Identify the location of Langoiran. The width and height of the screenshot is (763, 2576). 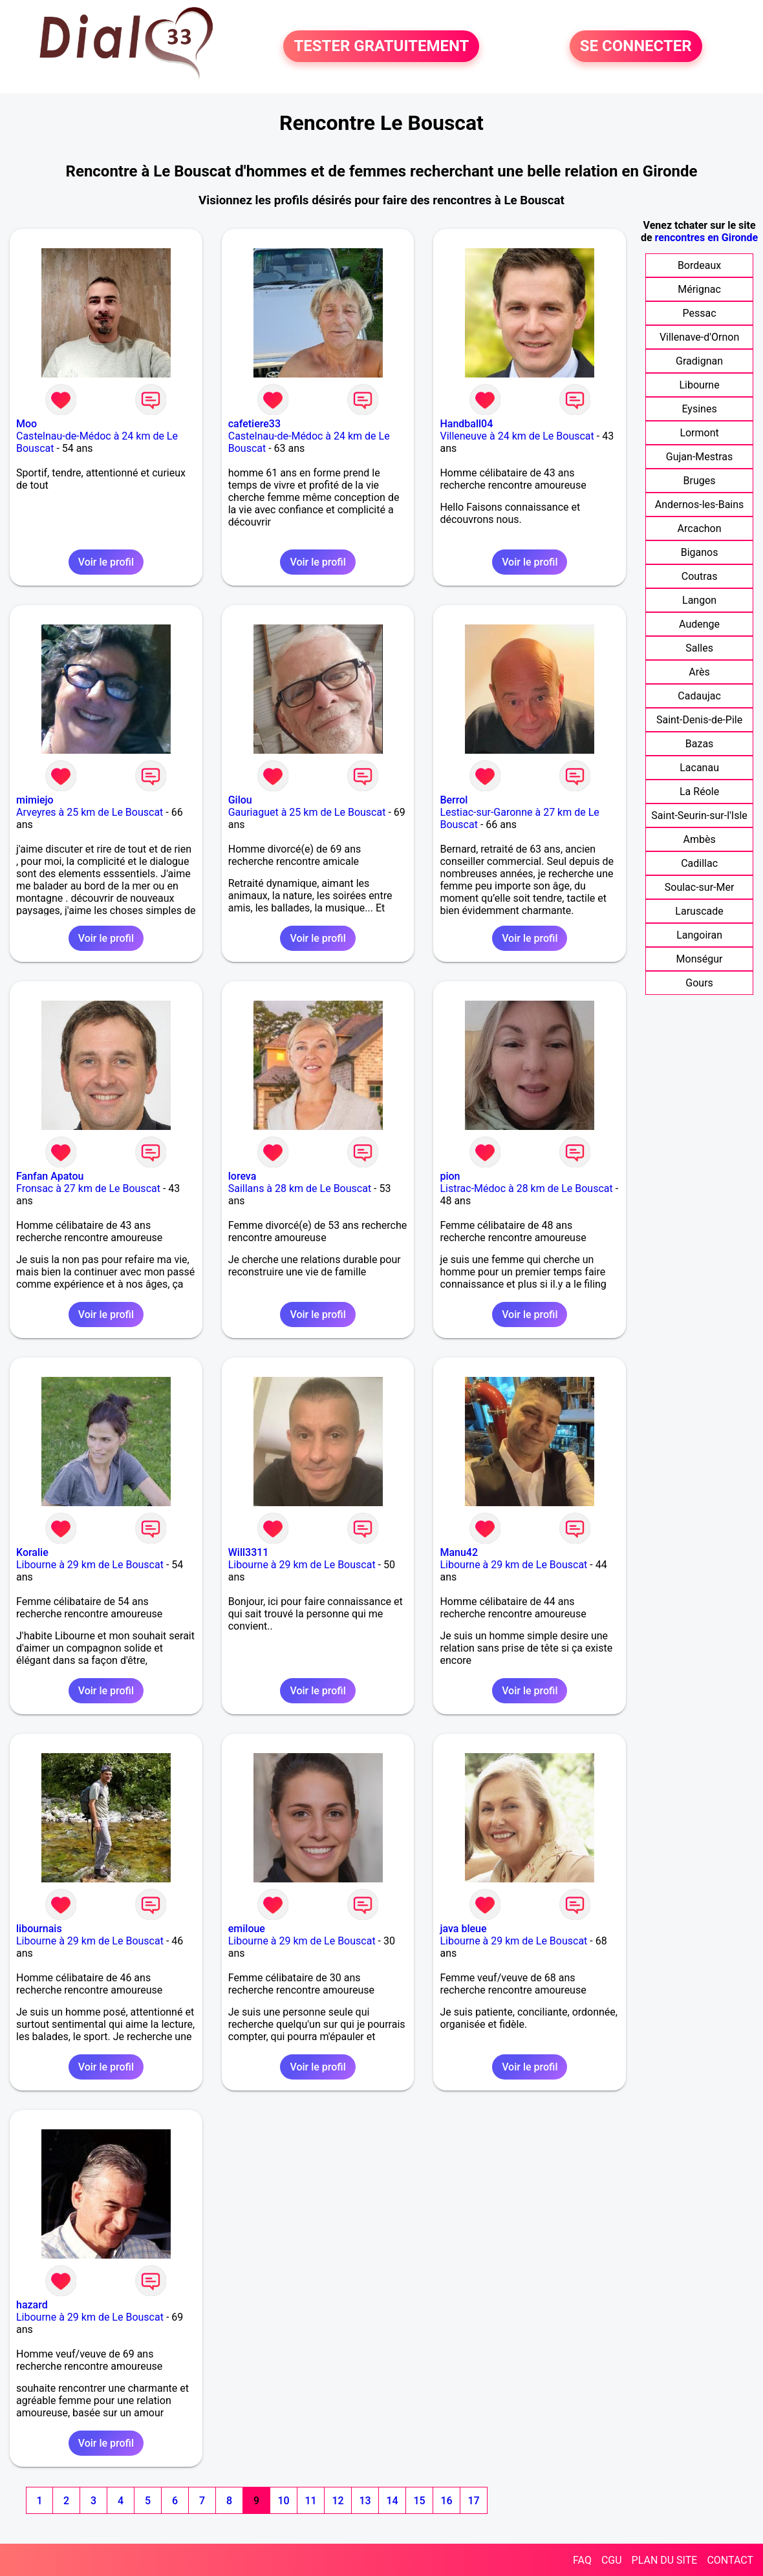
(699, 935).